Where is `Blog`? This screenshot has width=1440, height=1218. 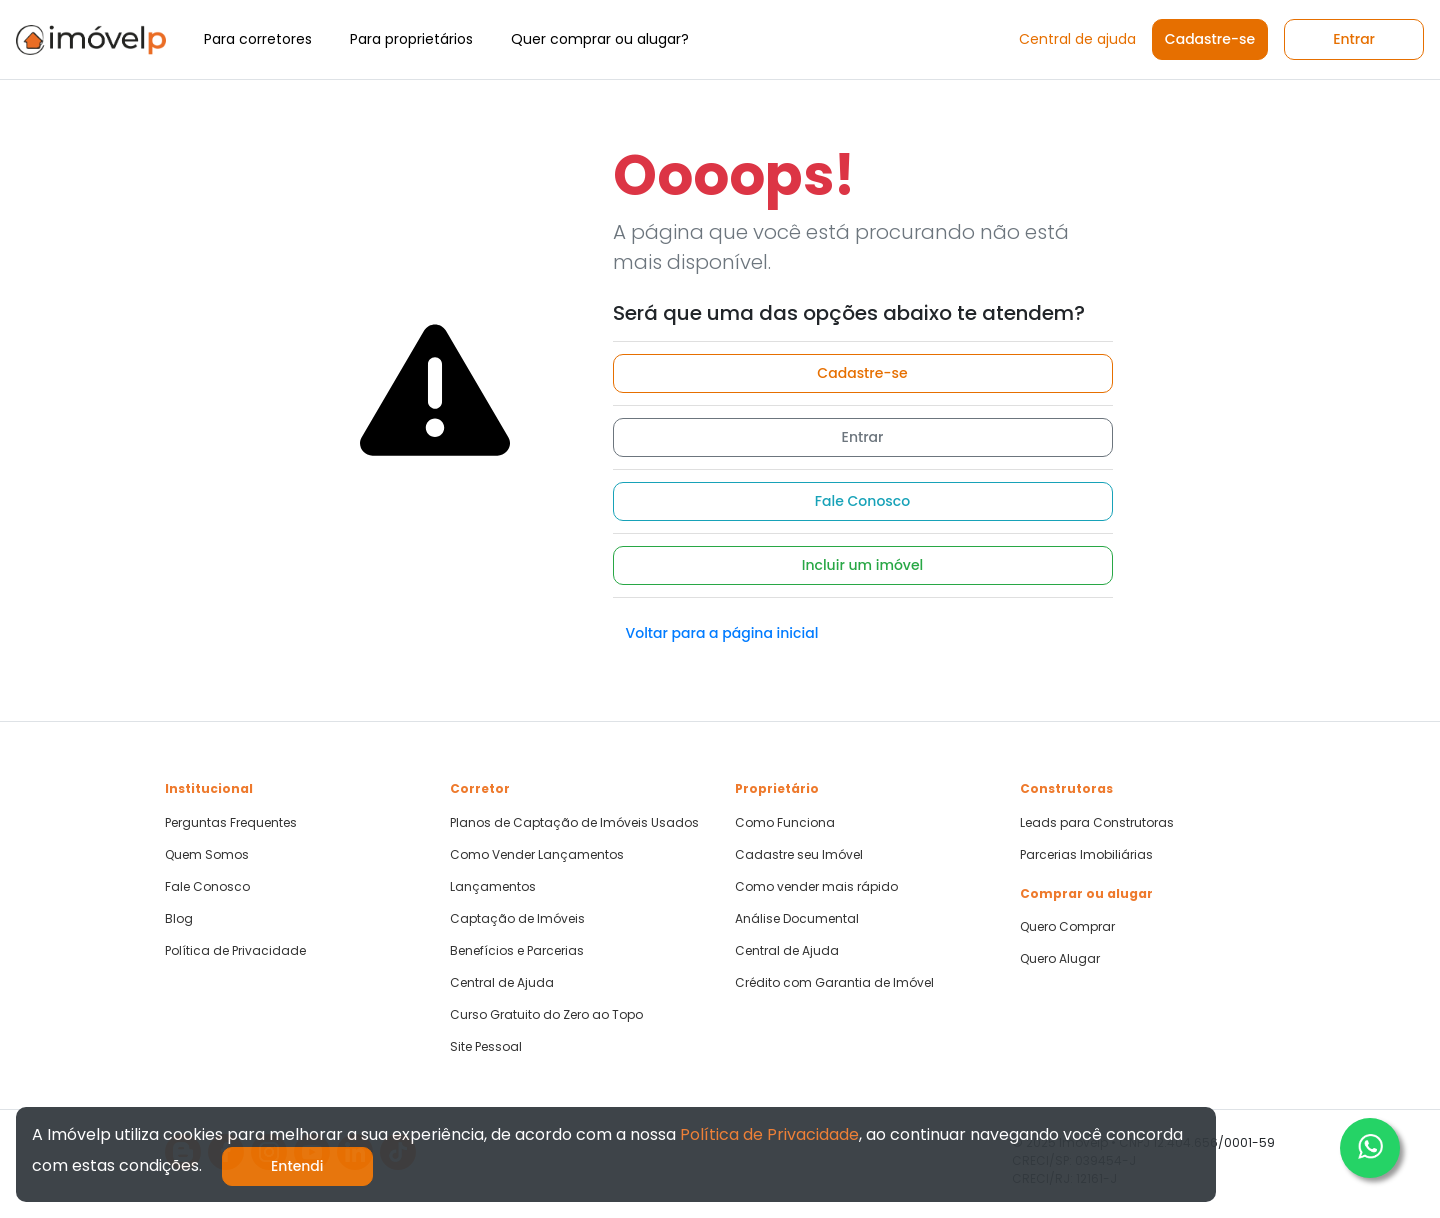
Blog is located at coordinates (179, 919).